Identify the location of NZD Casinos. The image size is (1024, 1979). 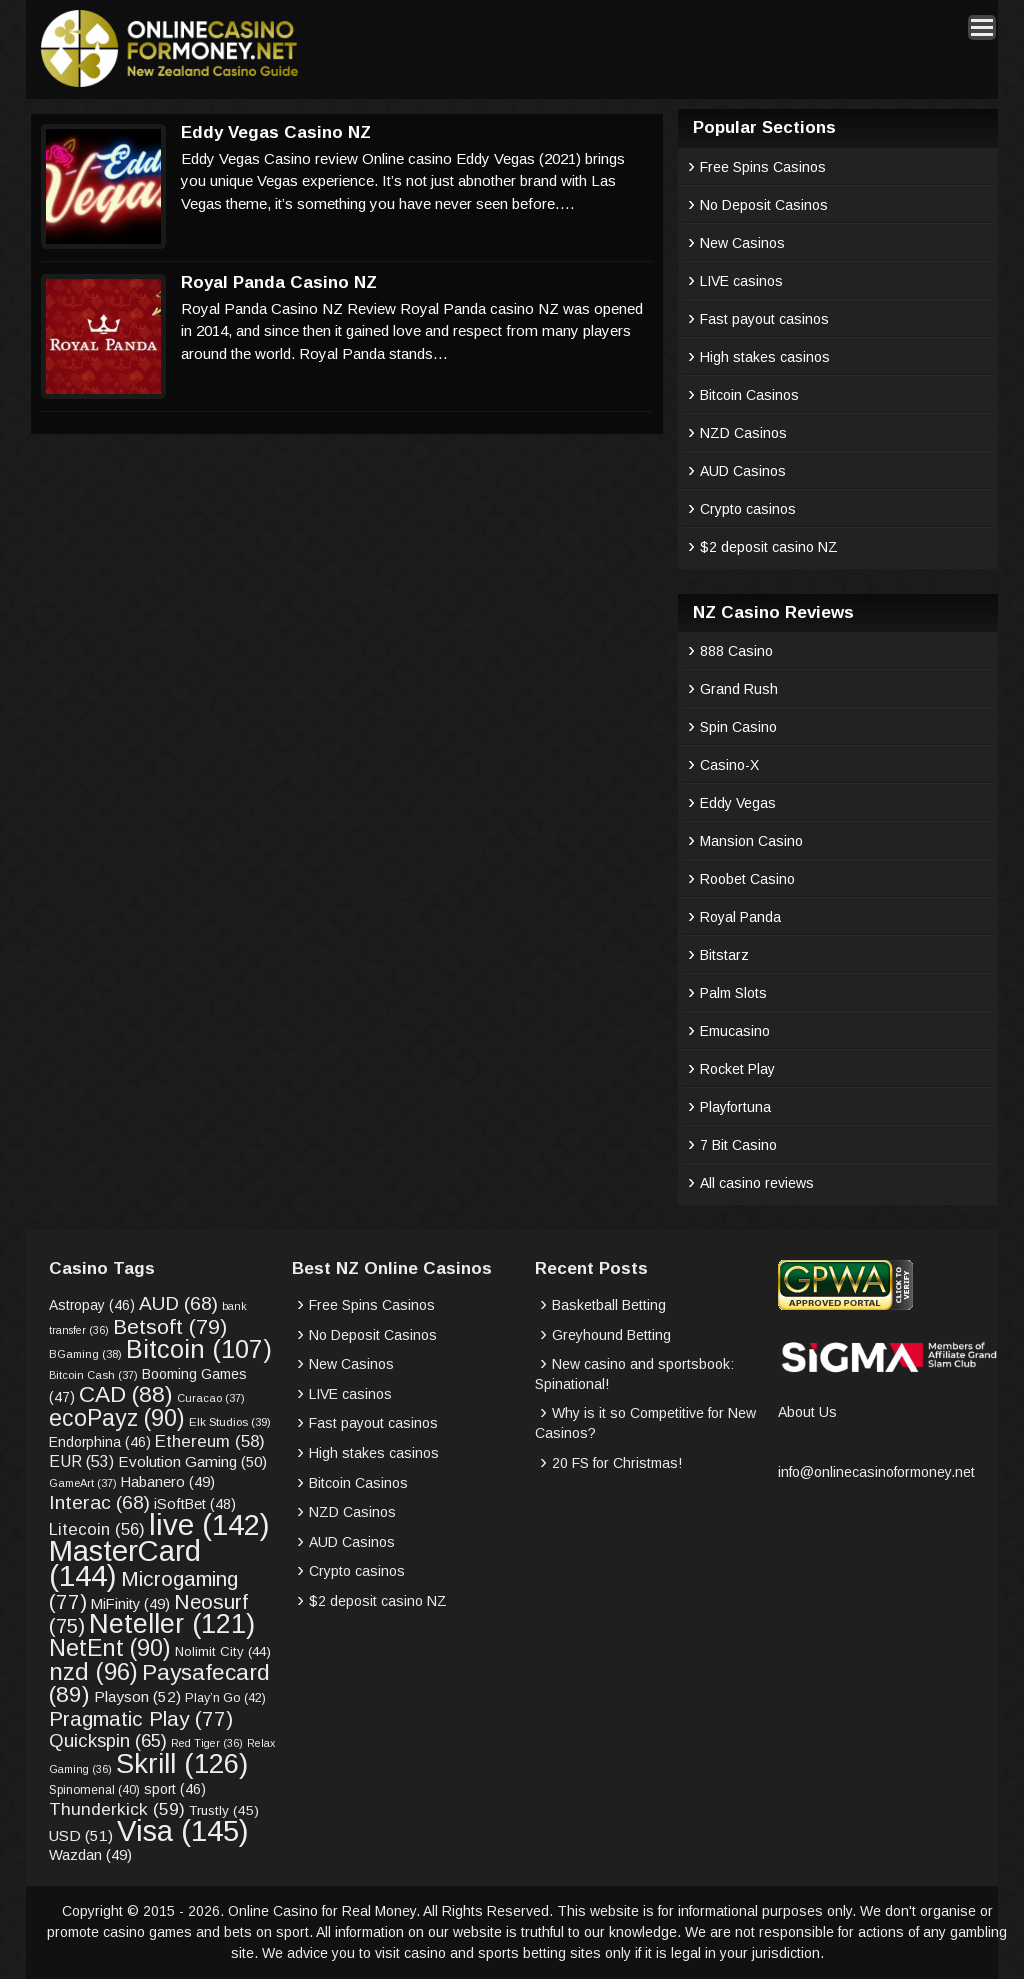
(743, 433).